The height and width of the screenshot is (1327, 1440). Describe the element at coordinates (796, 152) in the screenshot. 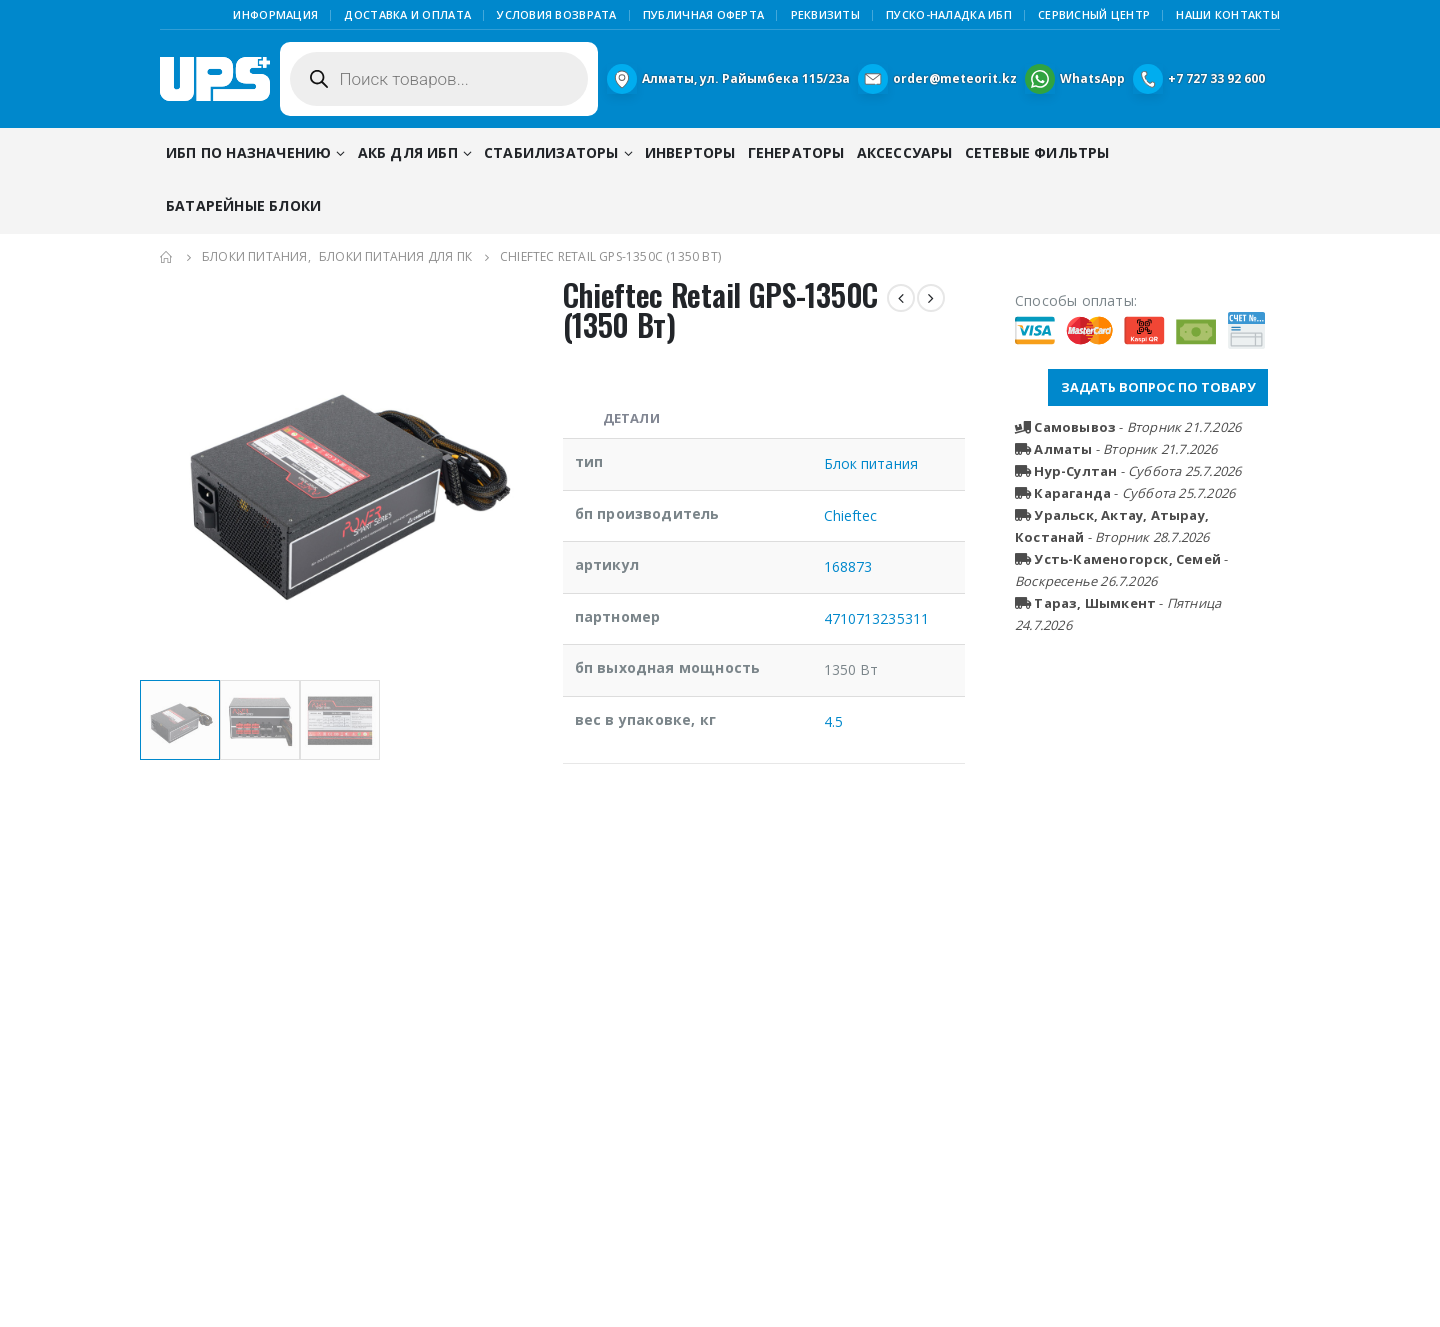

I see `Генераторы` at that location.